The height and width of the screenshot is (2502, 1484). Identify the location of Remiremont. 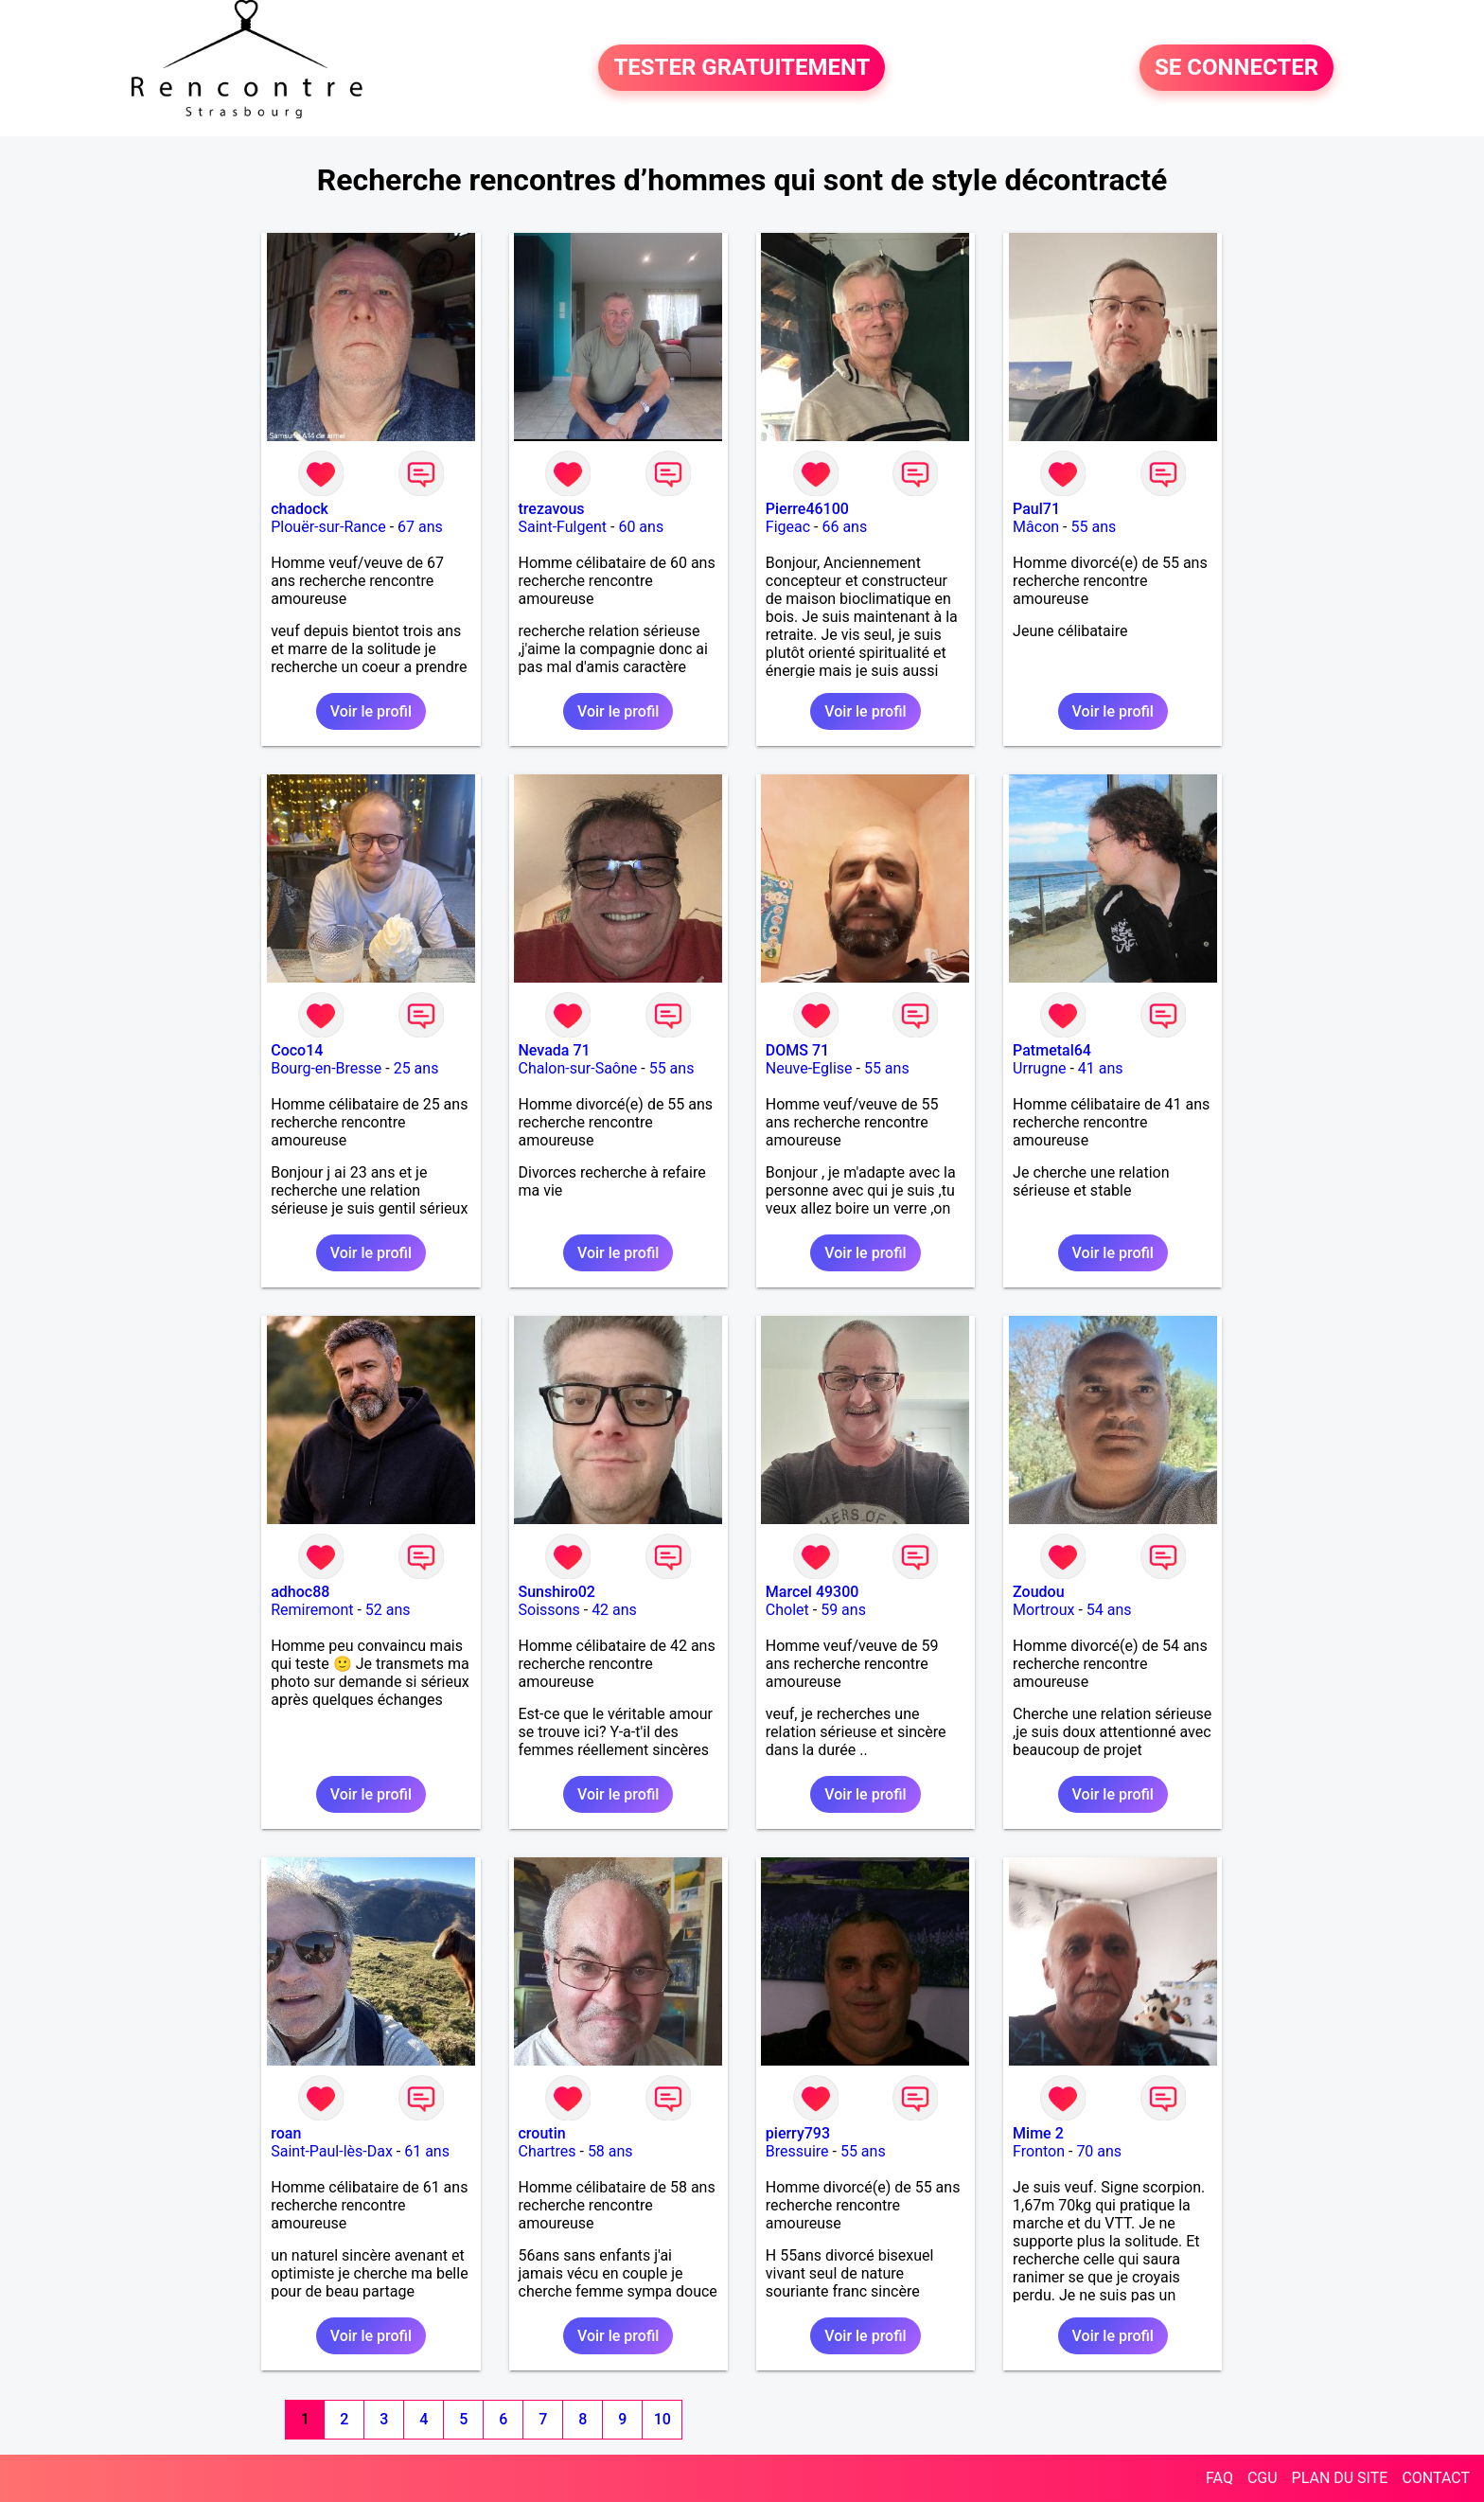
(312, 1610).